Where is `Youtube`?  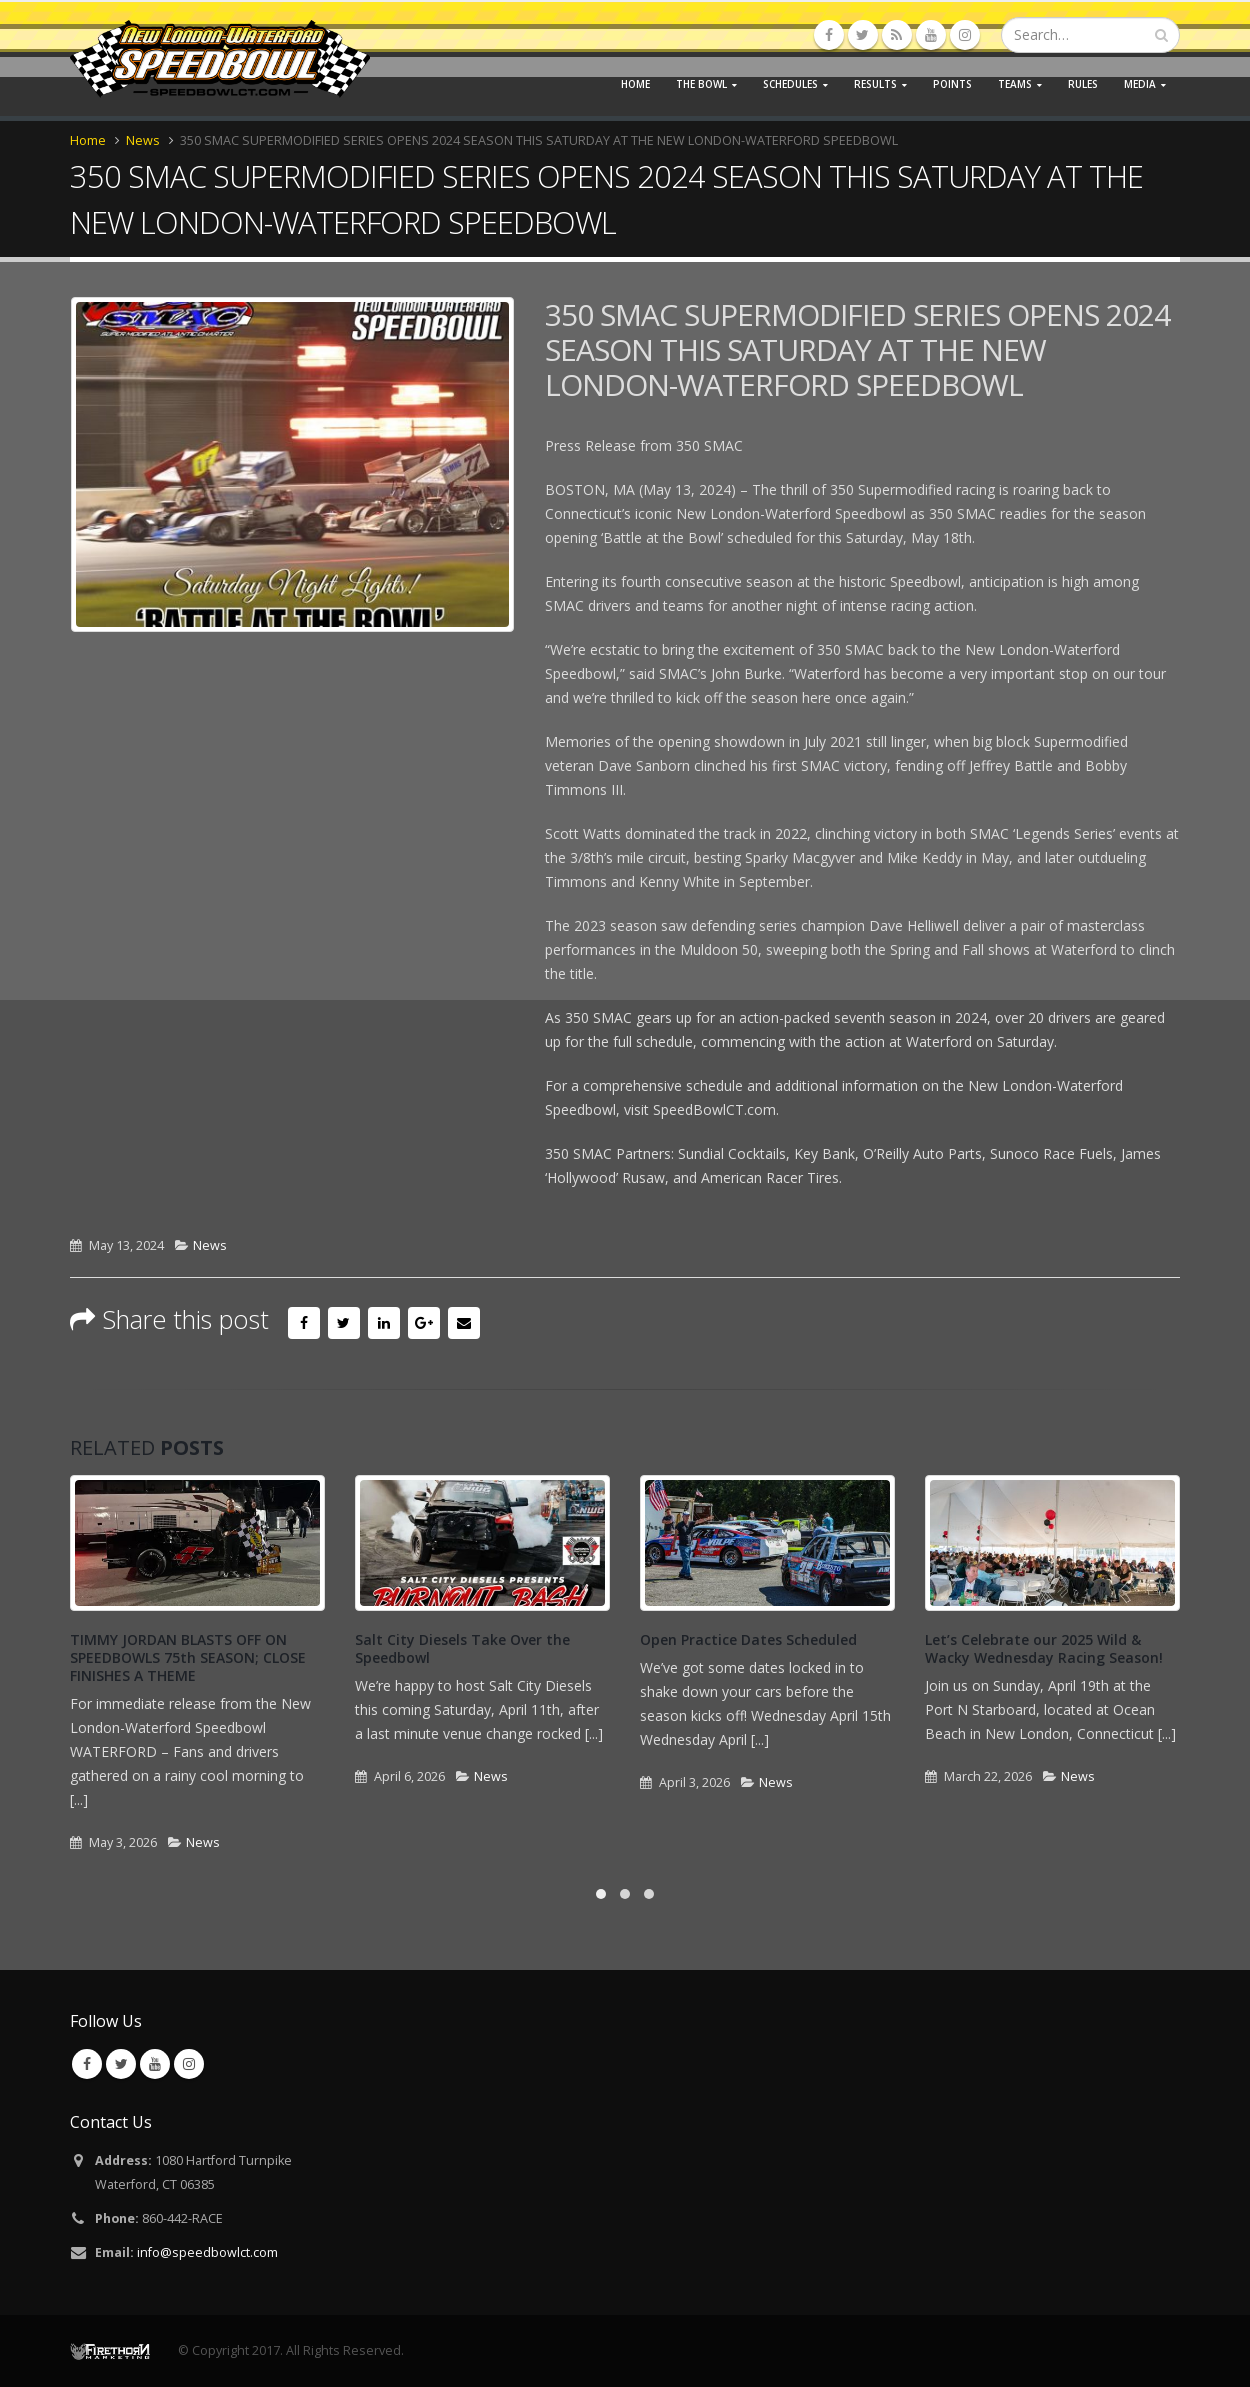
Youtube is located at coordinates (155, 2064).